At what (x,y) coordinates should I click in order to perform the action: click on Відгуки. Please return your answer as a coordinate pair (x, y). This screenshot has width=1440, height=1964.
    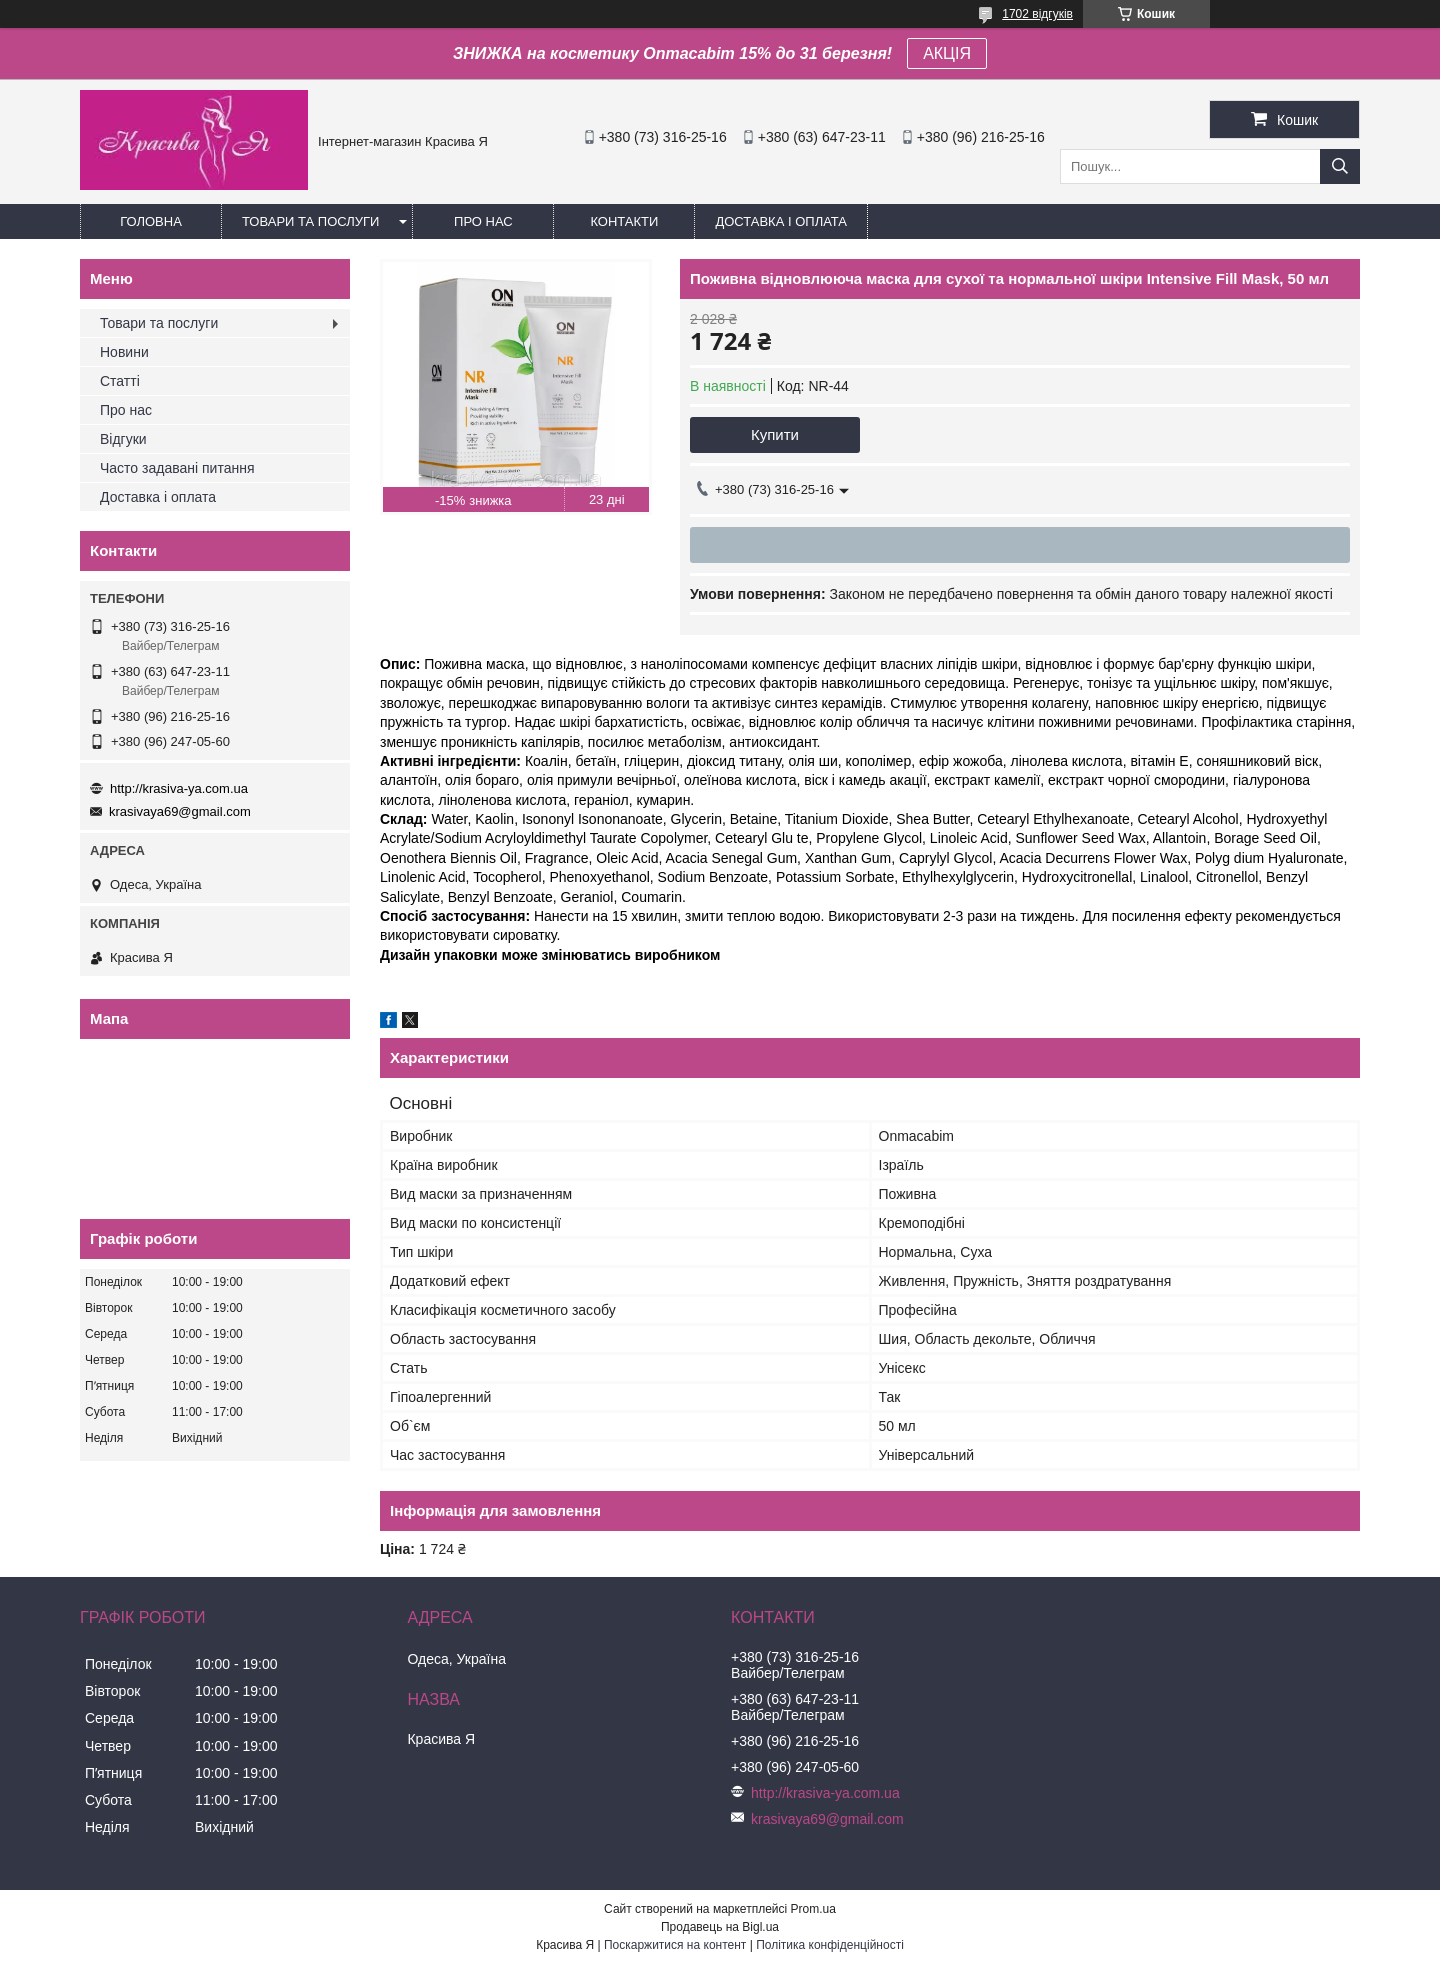
    Looking at the image, I should click on (123, 439).